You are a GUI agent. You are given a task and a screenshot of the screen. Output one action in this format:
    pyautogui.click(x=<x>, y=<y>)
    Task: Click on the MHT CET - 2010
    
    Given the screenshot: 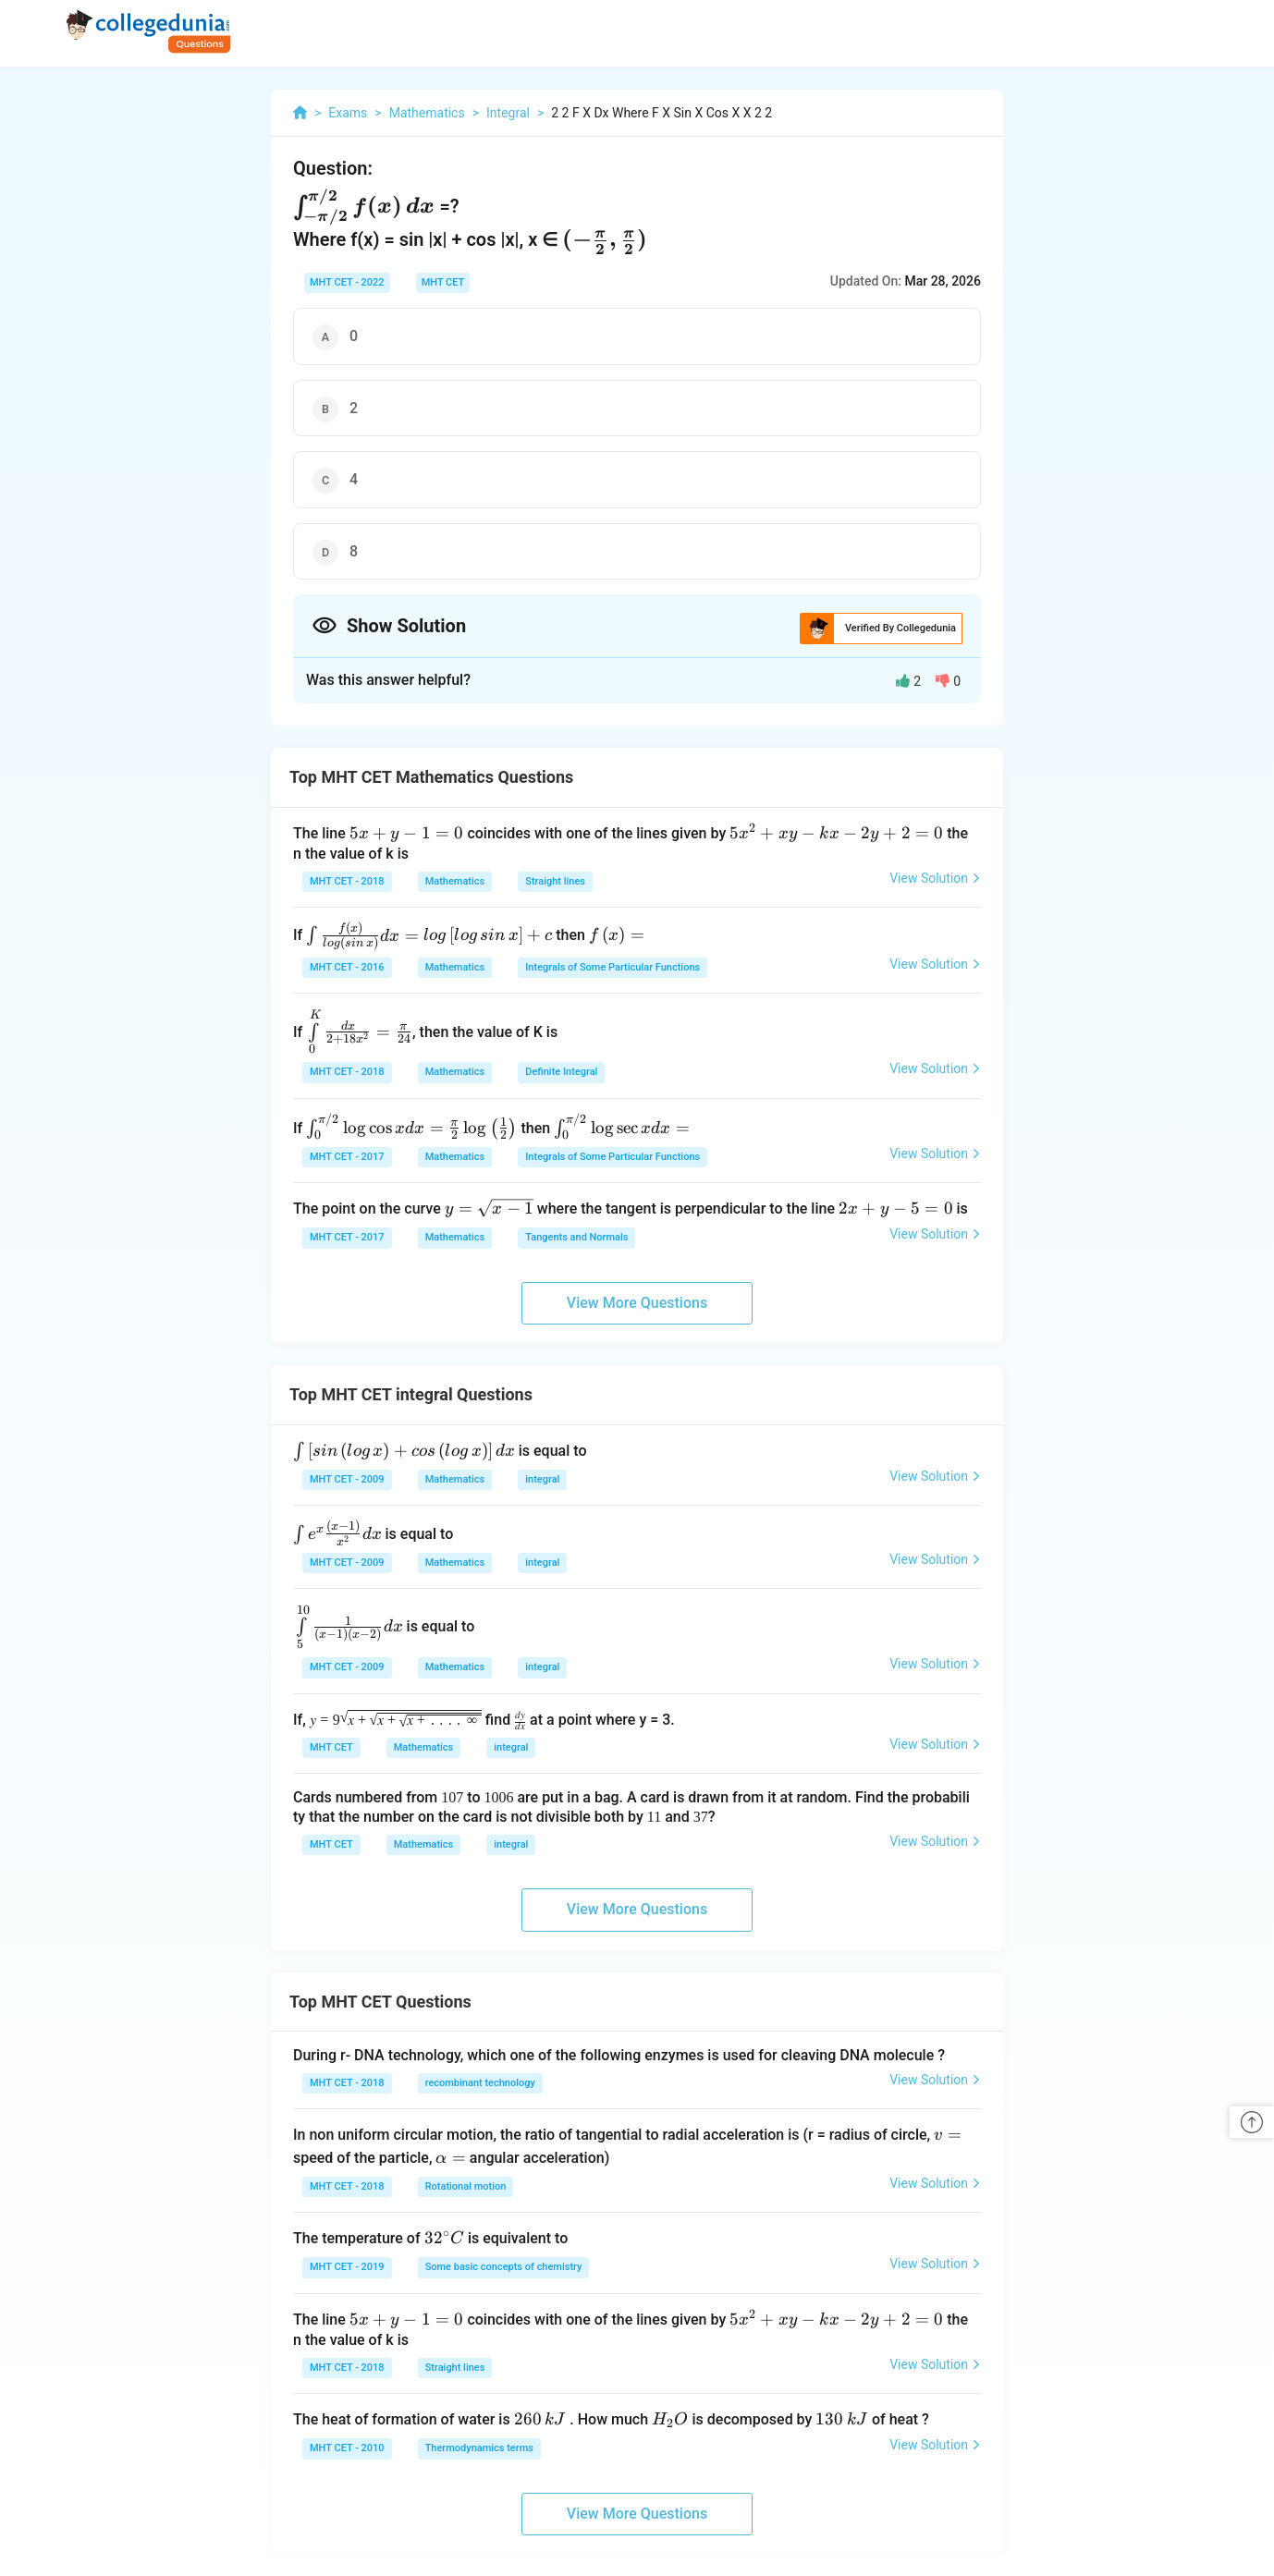 What is the action you would take?
    pyautogui.click(x=347, y=2448)
    